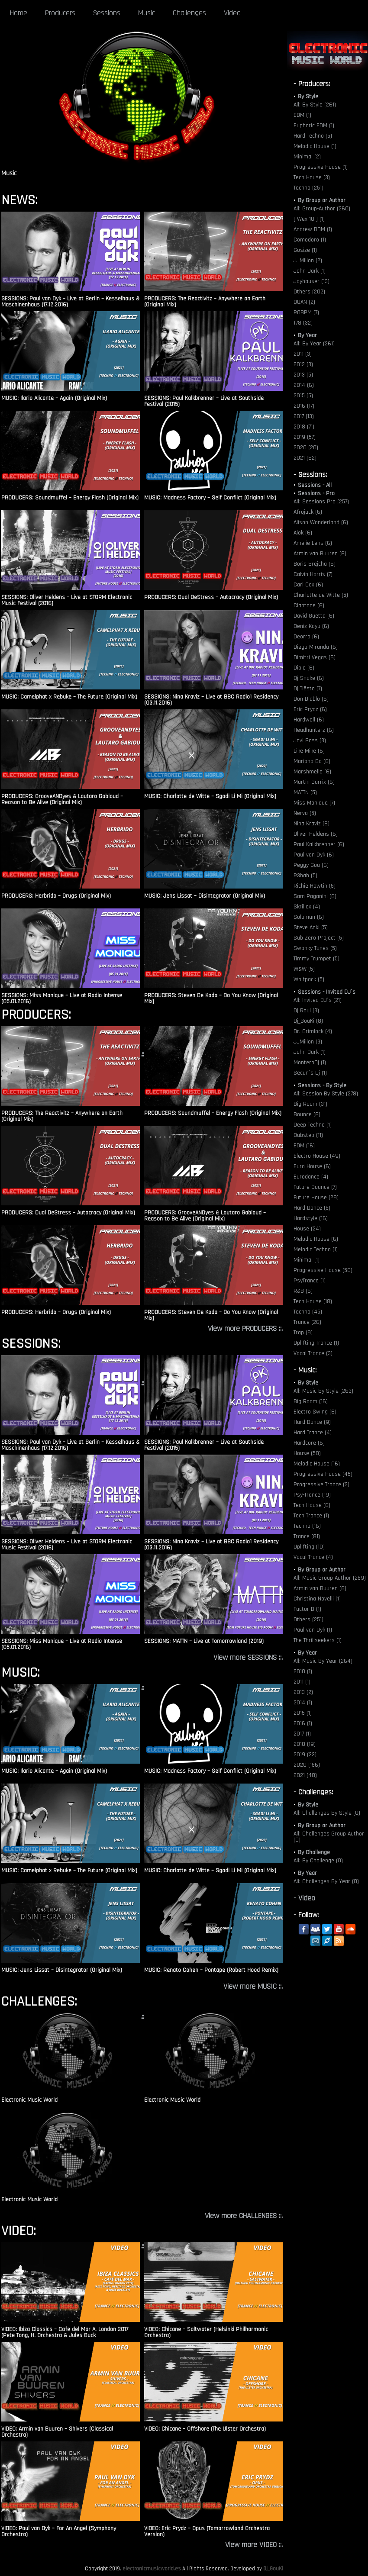  I want to click on Solomun (6), so click(309, 917).